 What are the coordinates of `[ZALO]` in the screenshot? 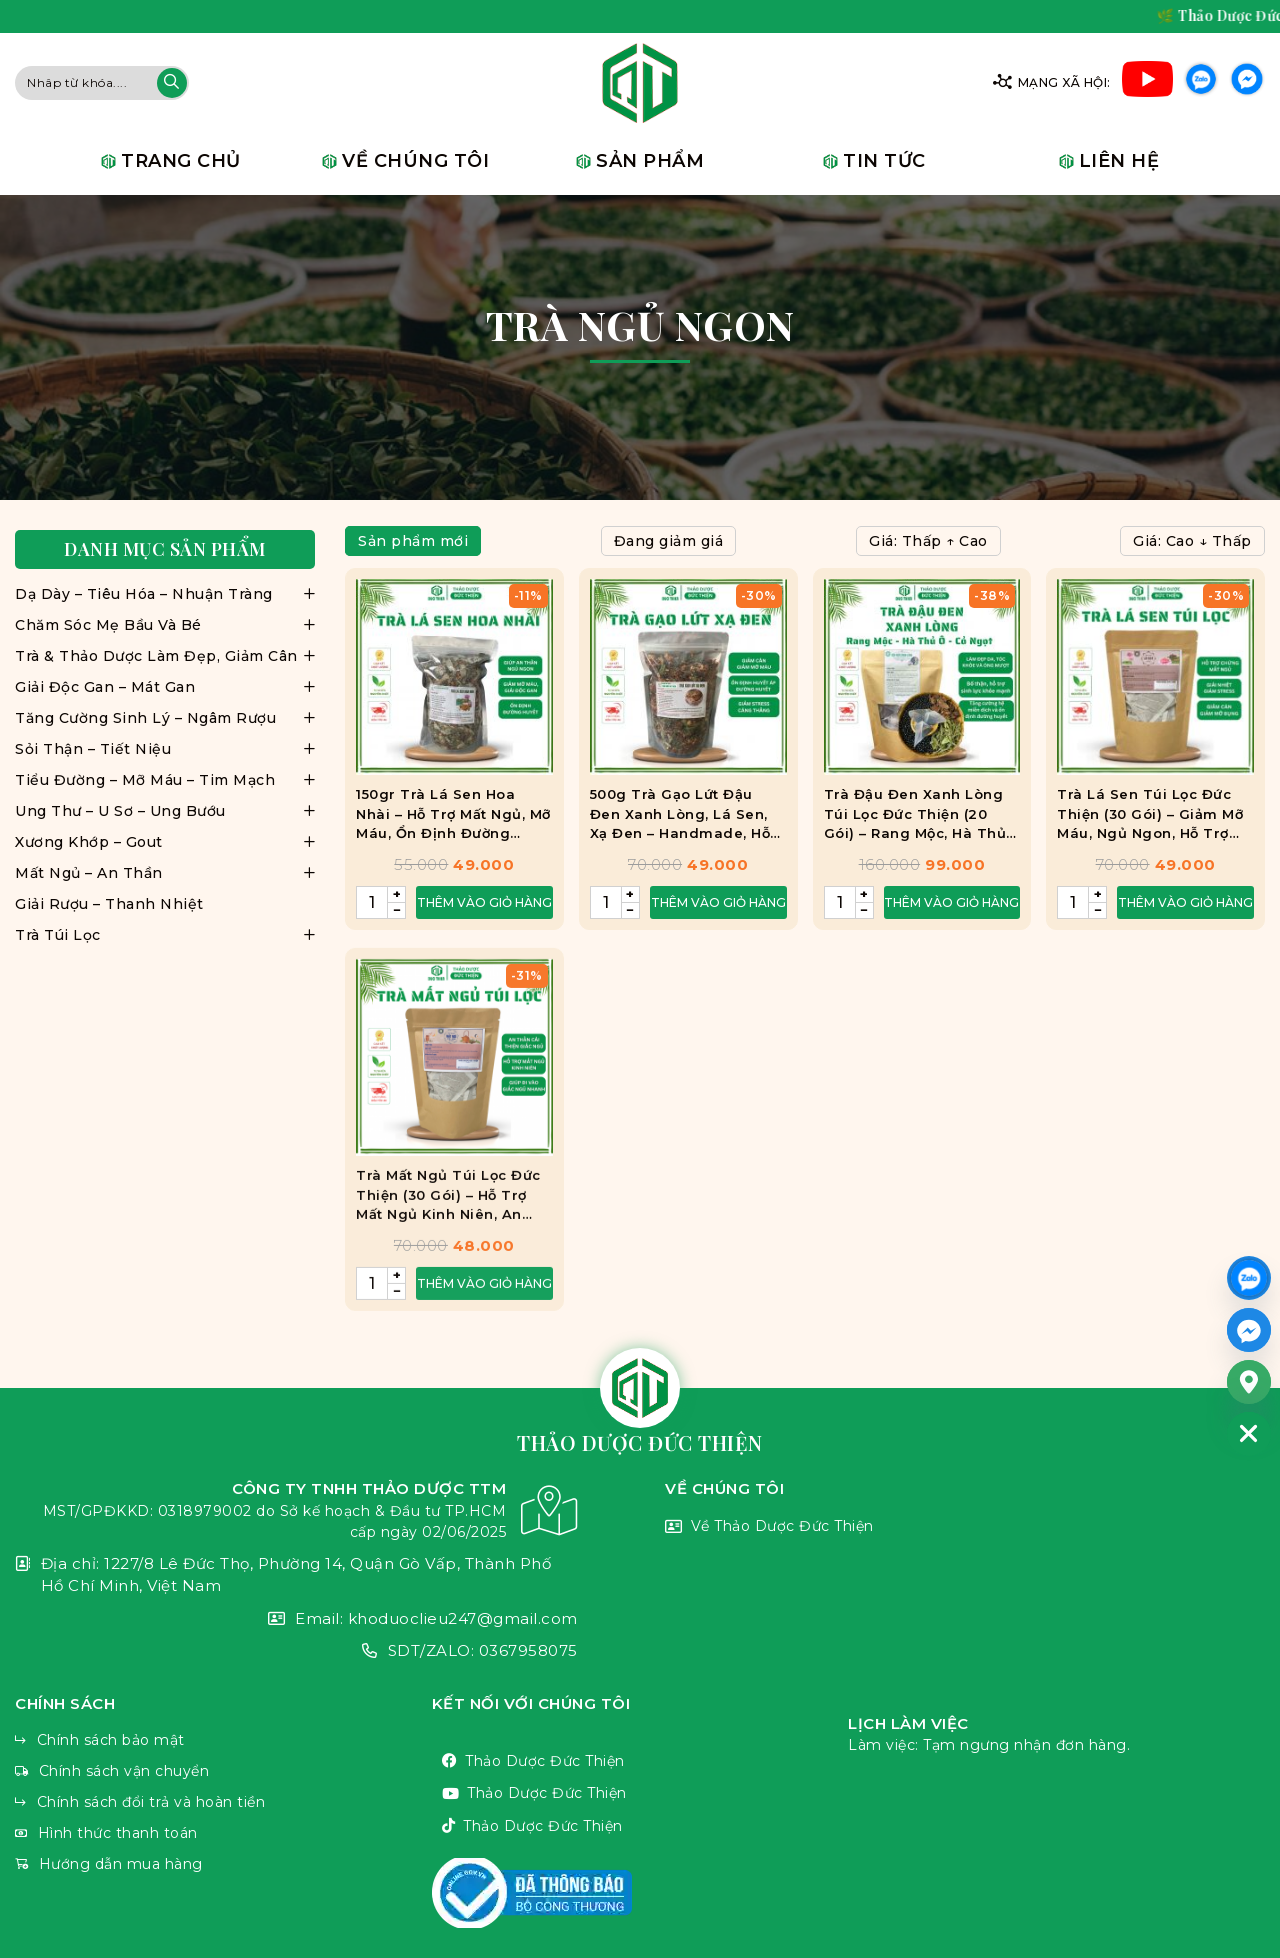 It's located at (1249, 1278).